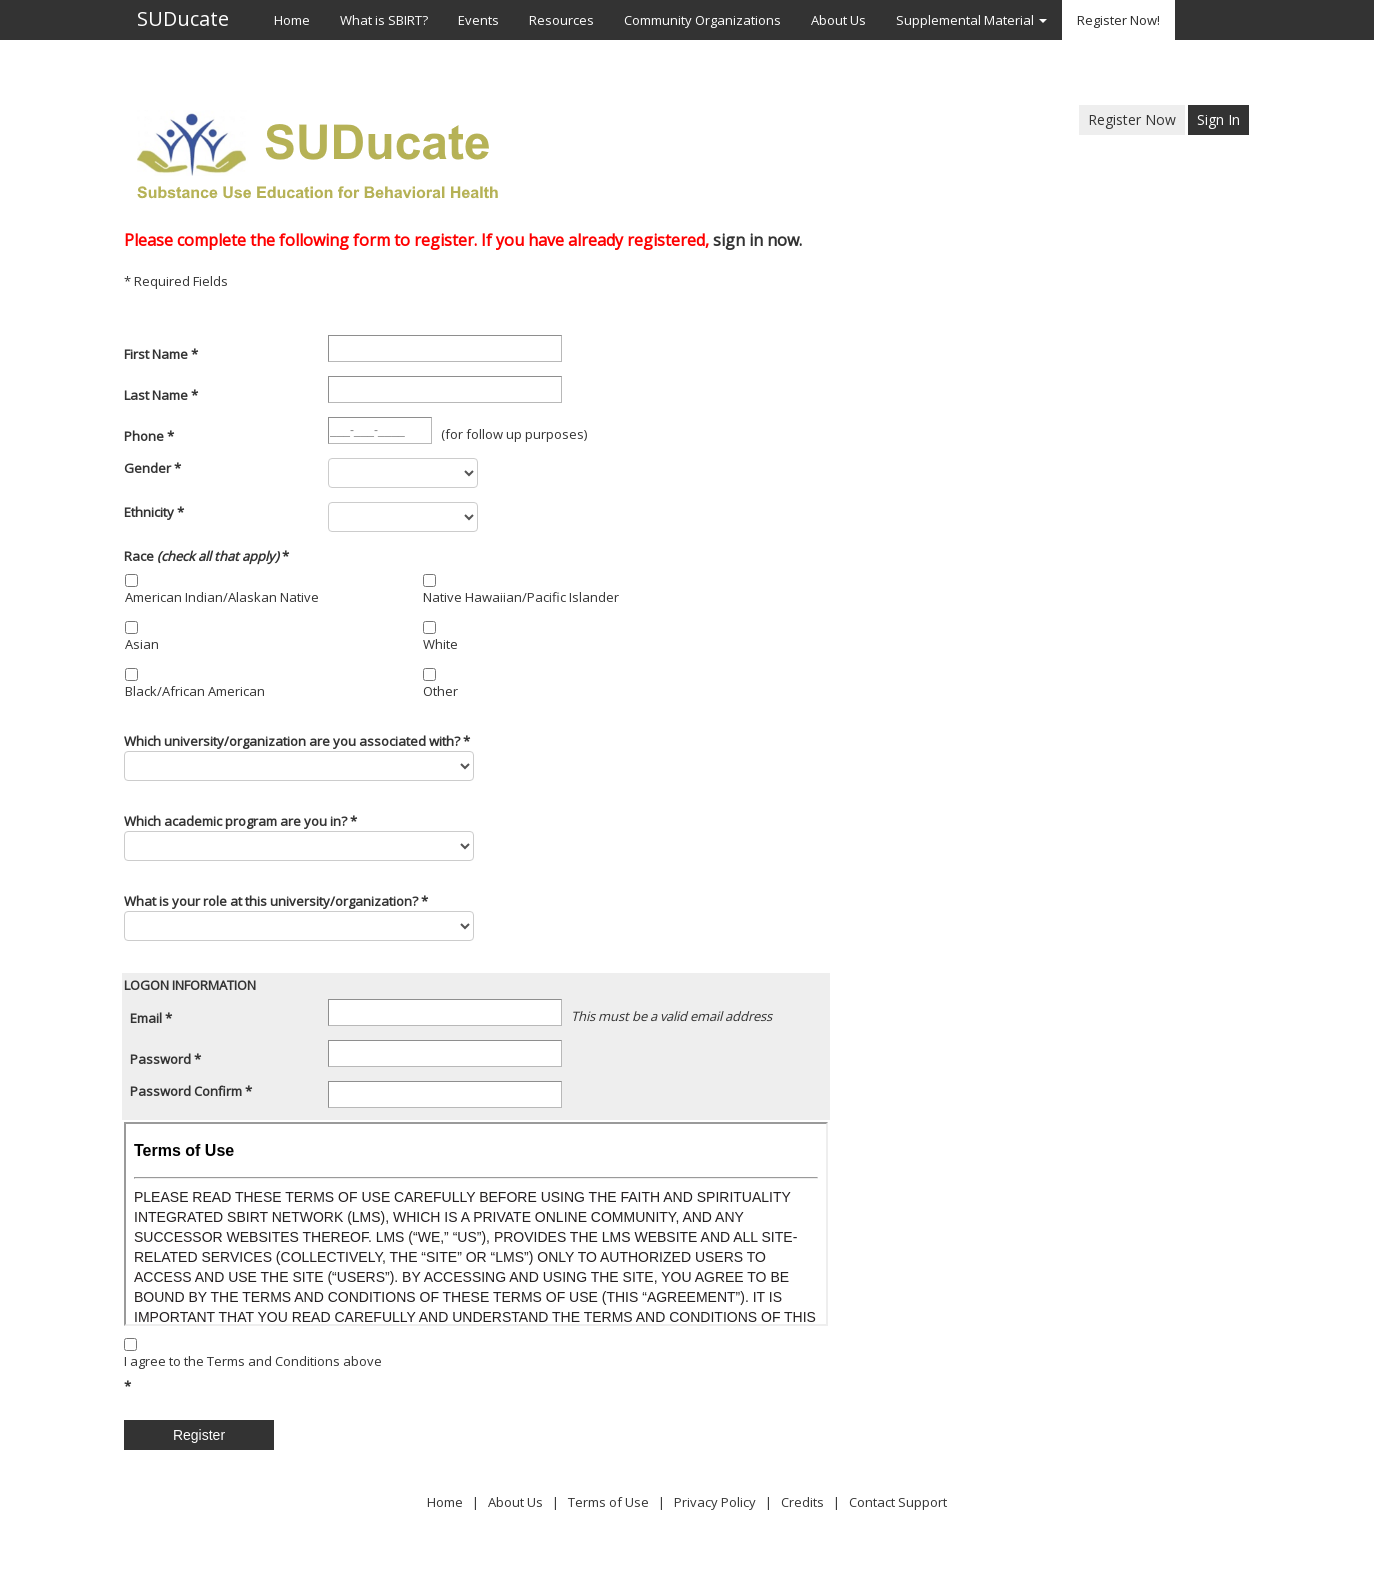 This screenshot has width=1374, height=1582. I want to click on sign in now., so click(757, 240).